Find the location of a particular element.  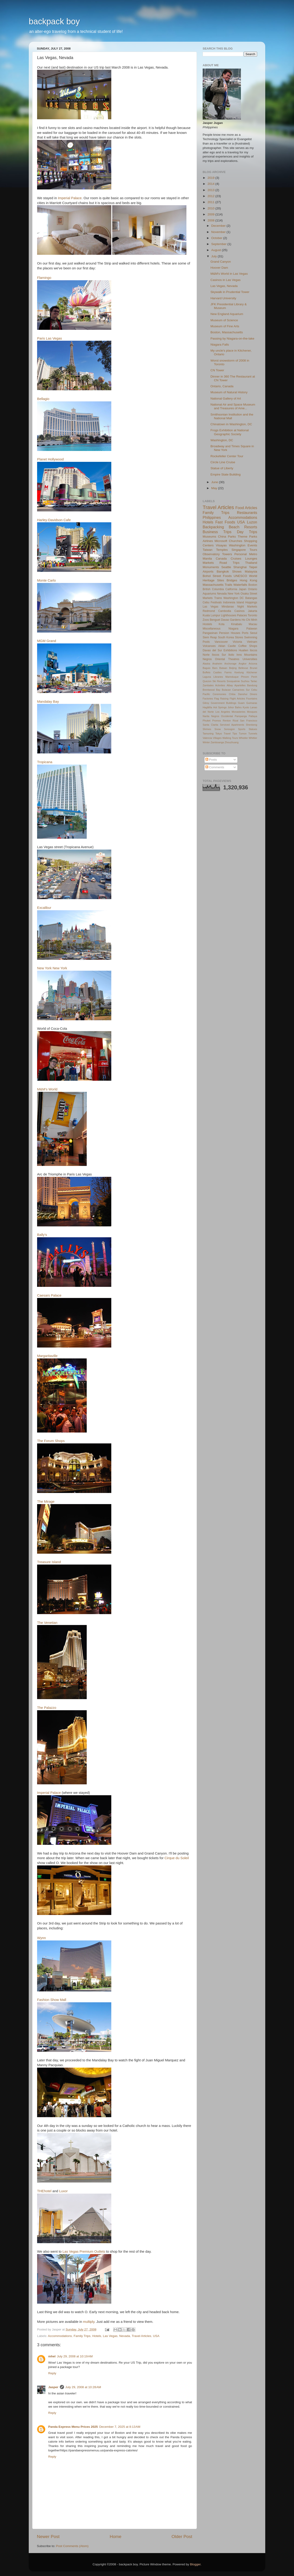

Older Post is located at coordinates (182, 2536).